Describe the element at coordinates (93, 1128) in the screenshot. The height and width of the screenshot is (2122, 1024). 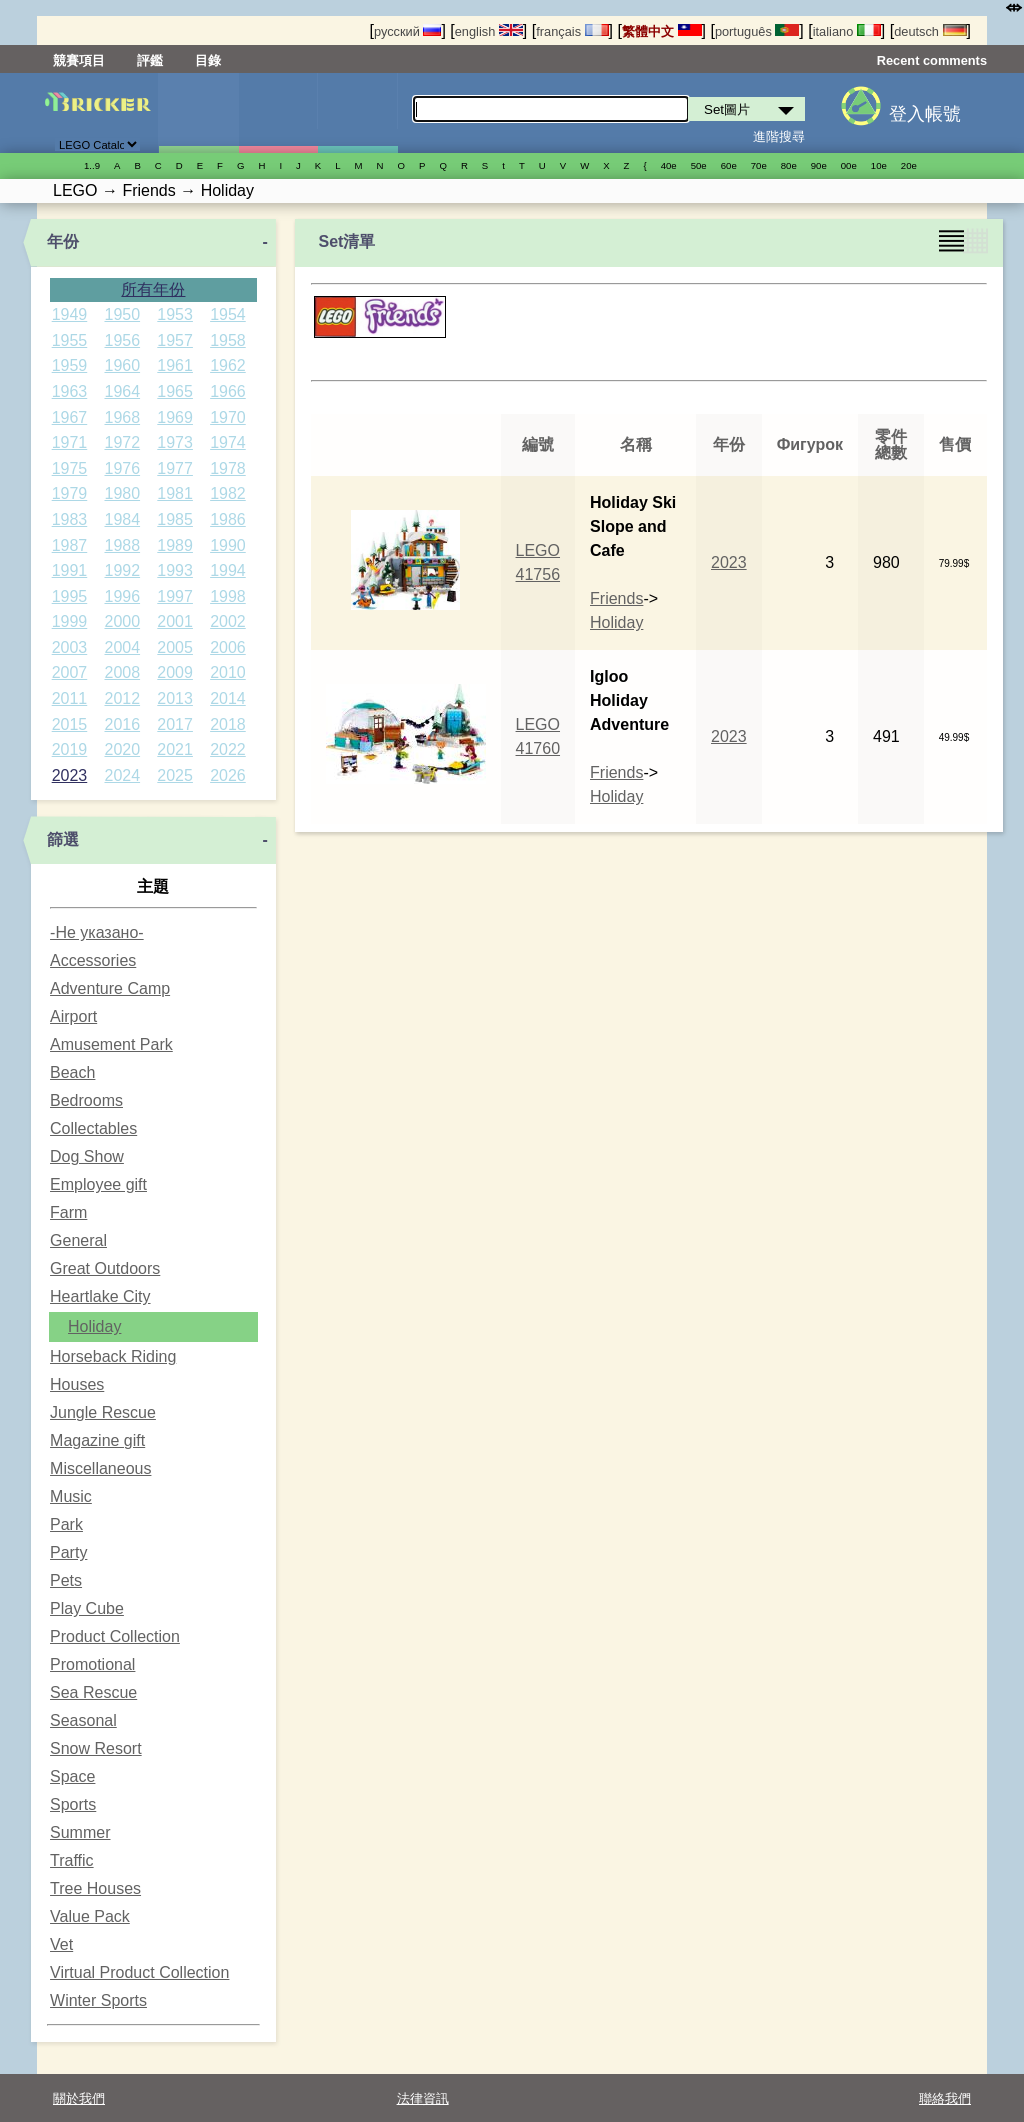
I see `Collectables` at that location.